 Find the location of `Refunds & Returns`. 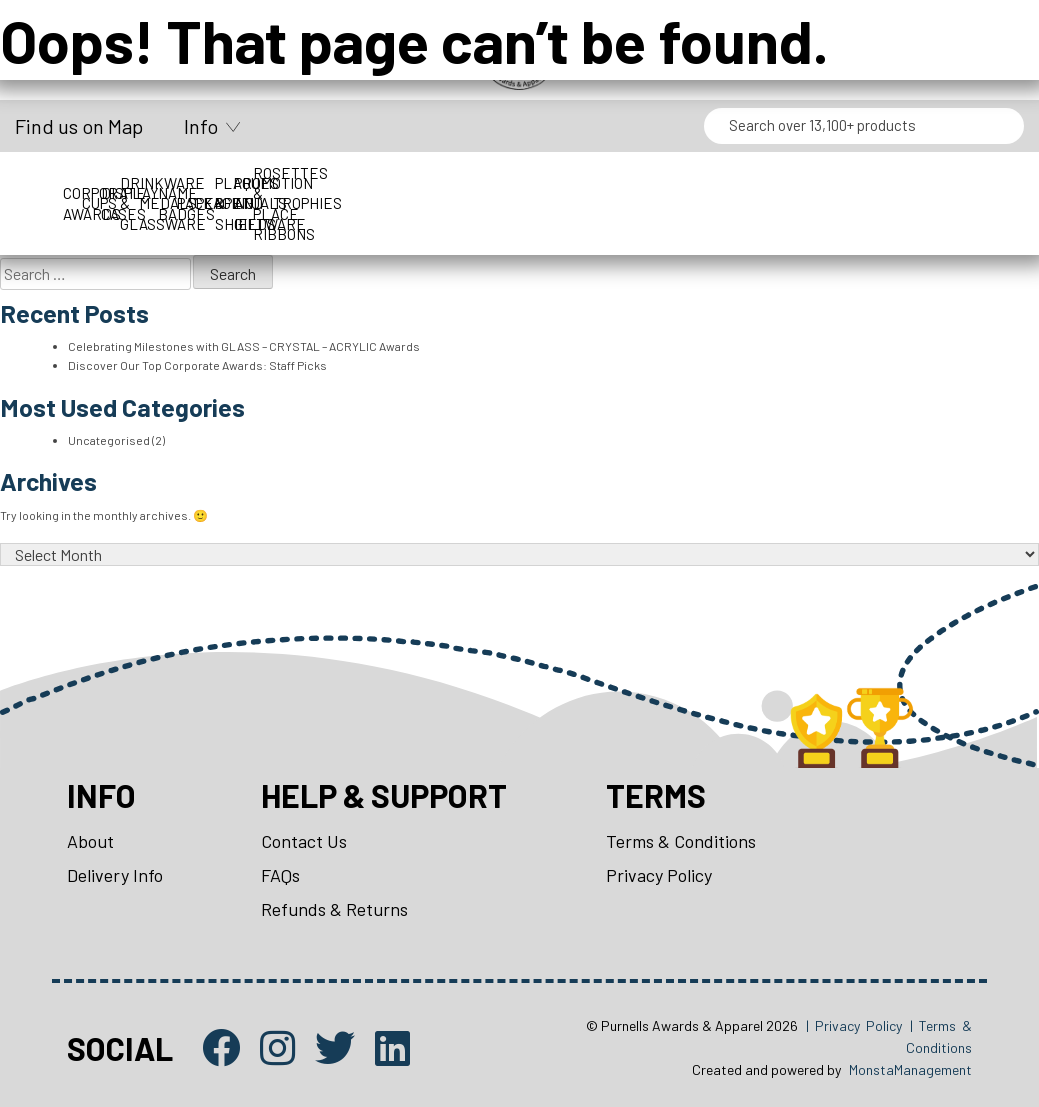

Refunds & Returns is located at coordinates (334, 909).